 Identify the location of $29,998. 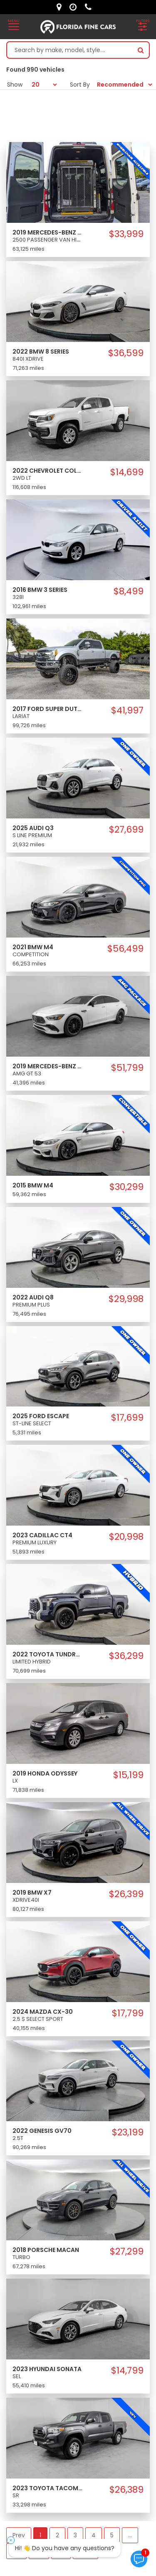
(126, 1299).